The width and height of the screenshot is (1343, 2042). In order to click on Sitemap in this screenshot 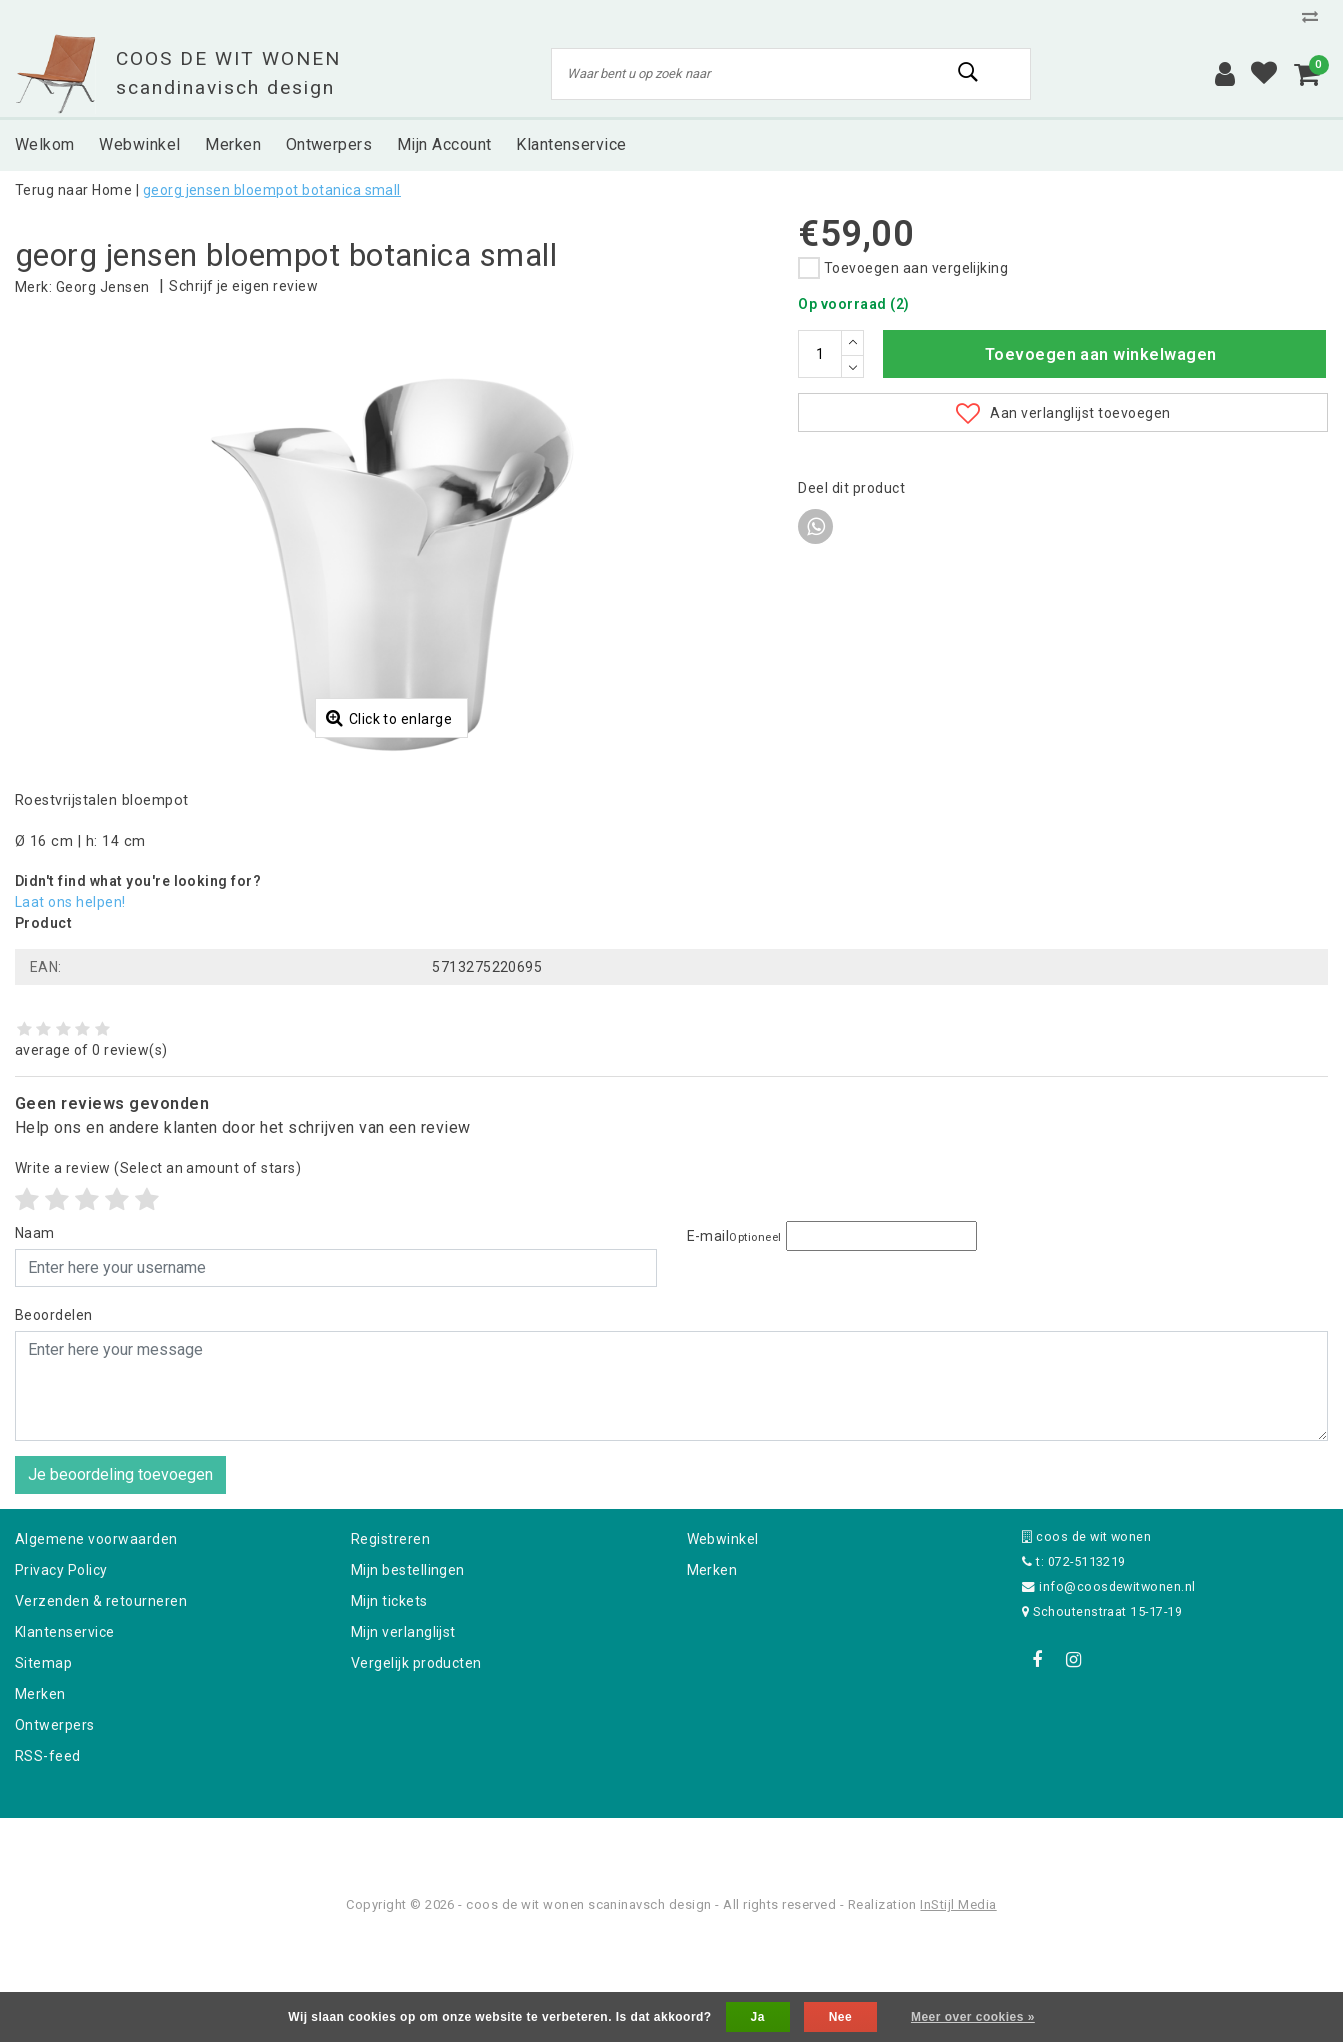, I will do `click(43, 1767)`.